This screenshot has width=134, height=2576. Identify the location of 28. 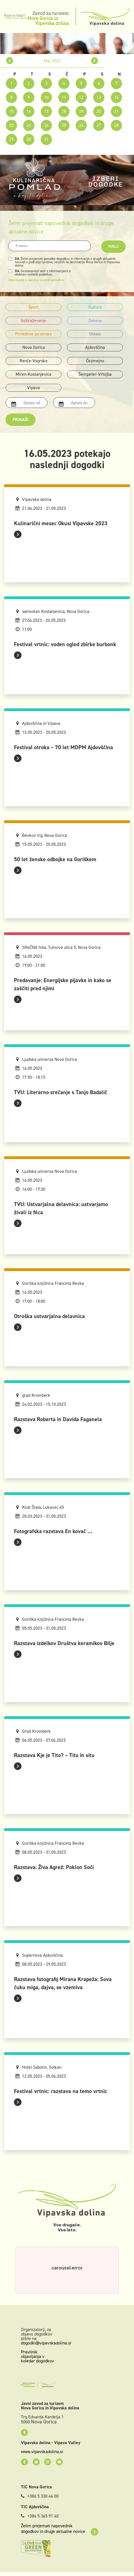
(116, 125).